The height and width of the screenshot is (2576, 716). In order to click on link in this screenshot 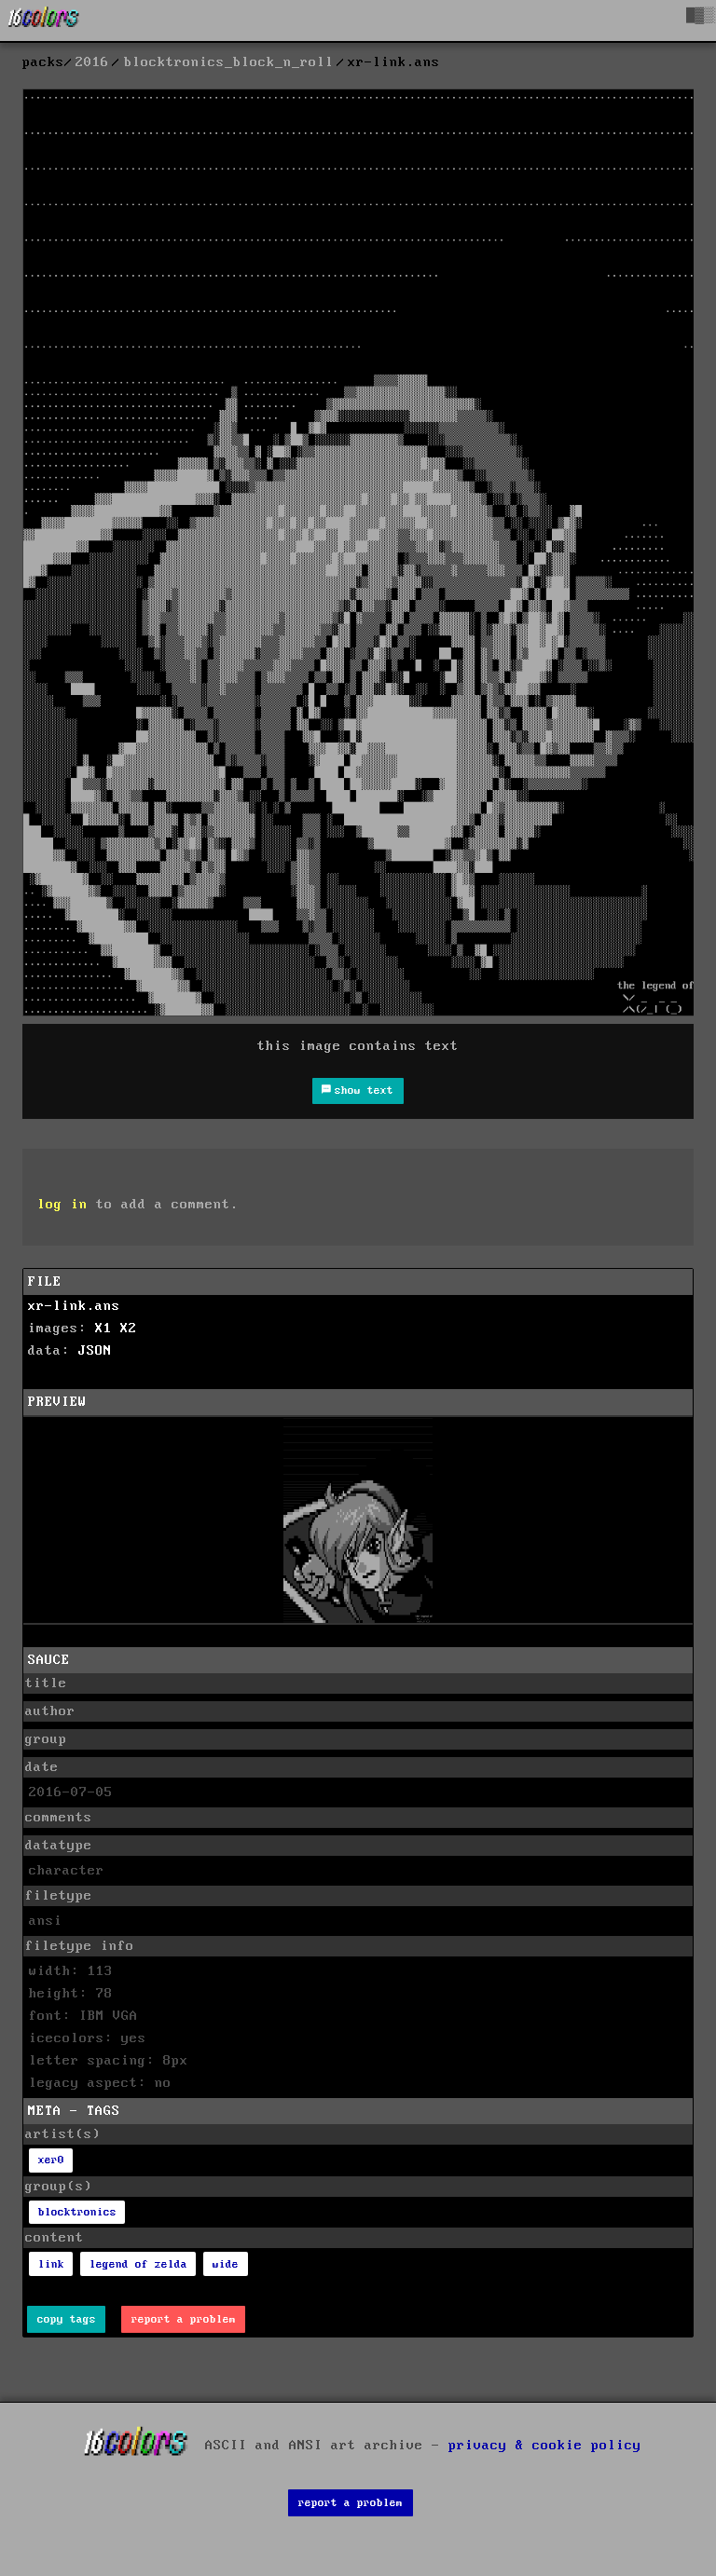, I will do `click(51, 2264)`.